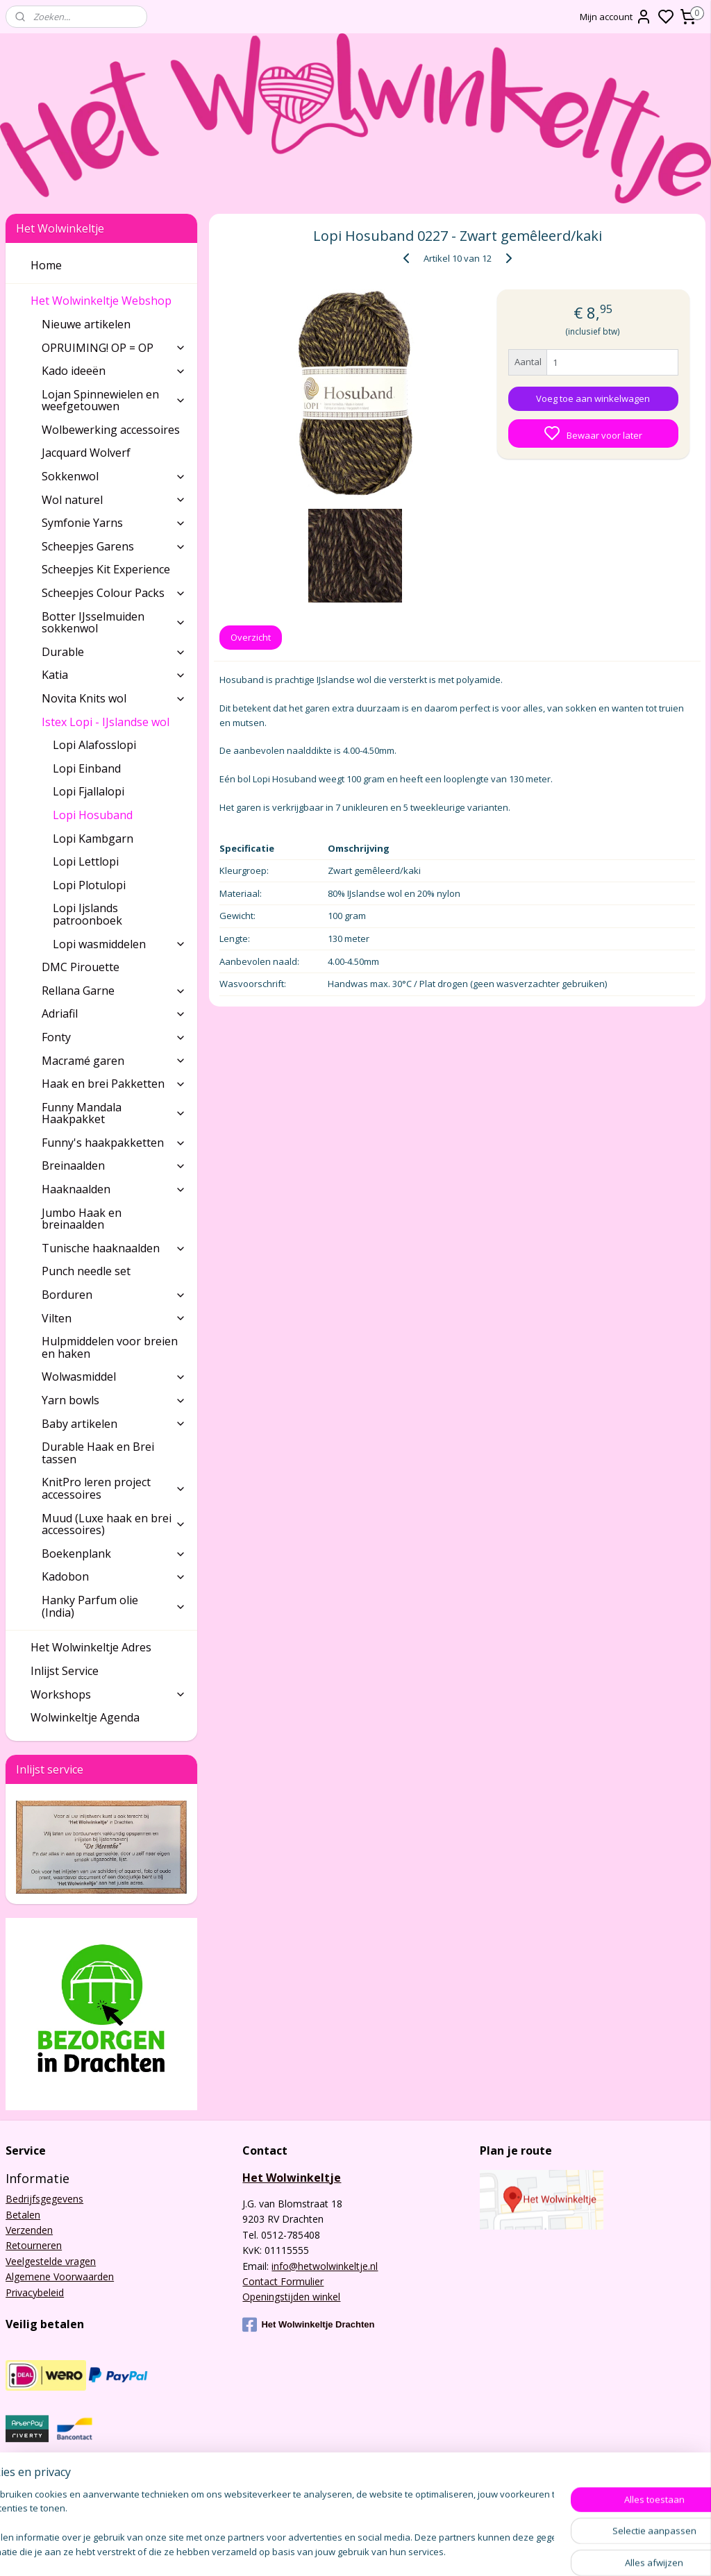  I want to click on Jacquard Wolverf, so click(86, 452).